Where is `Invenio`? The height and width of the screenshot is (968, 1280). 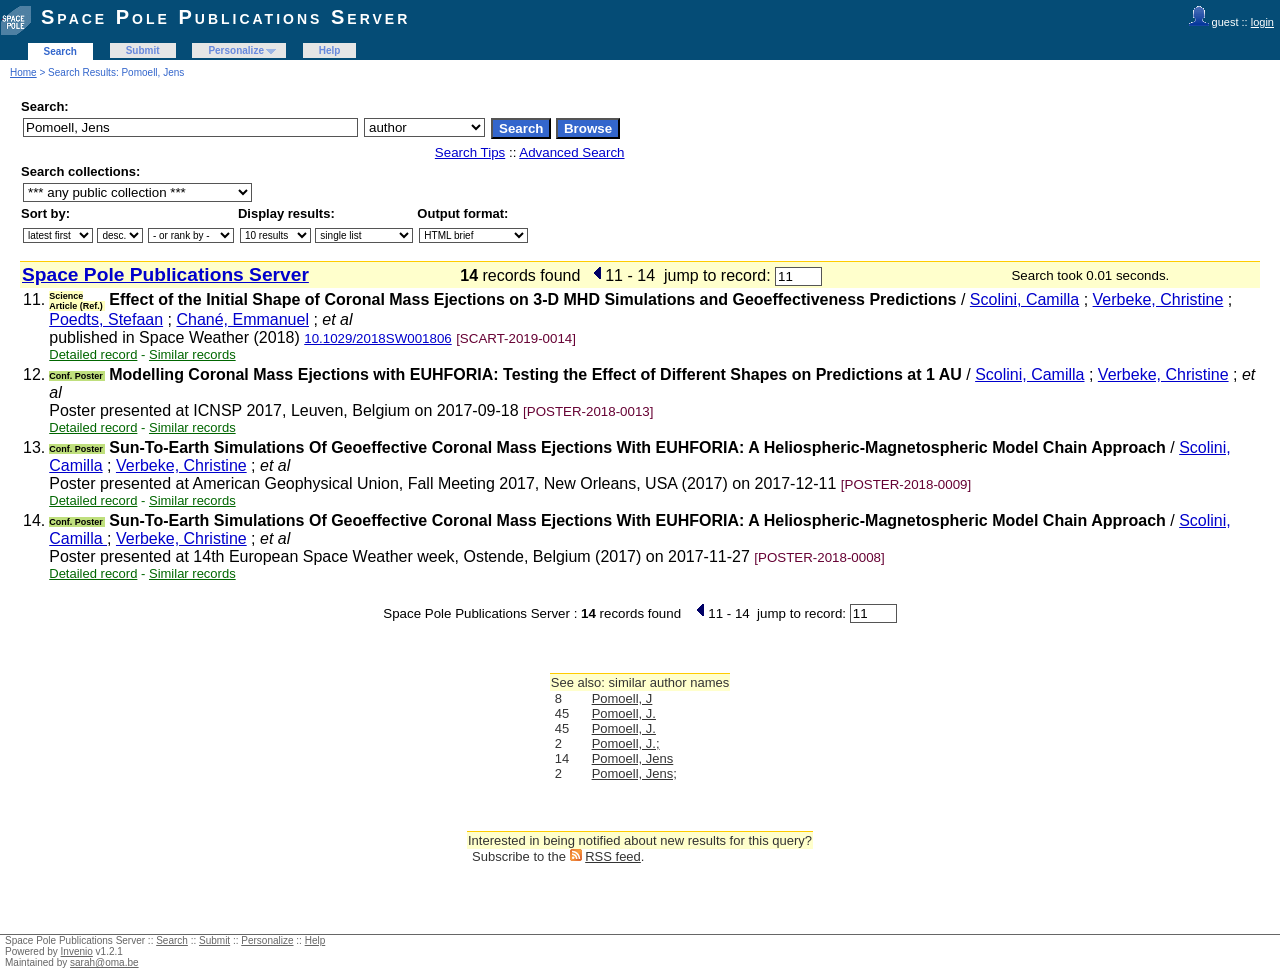
Invenio is located at coordinates (77, 951).